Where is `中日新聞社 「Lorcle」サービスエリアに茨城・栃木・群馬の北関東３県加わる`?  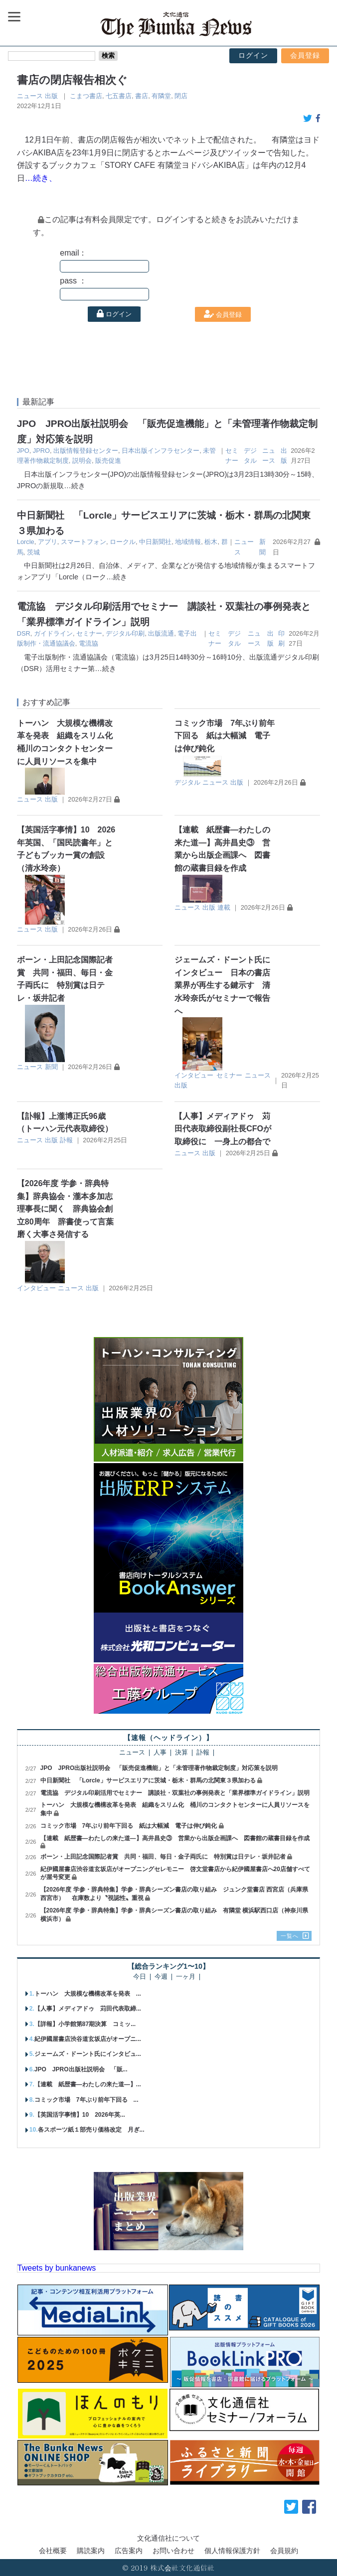
中日新聞社 「Lorcle」サービスエリアに茨城・栃木・群馬の北関東３県加わる is located at coordinates (148, 1780).